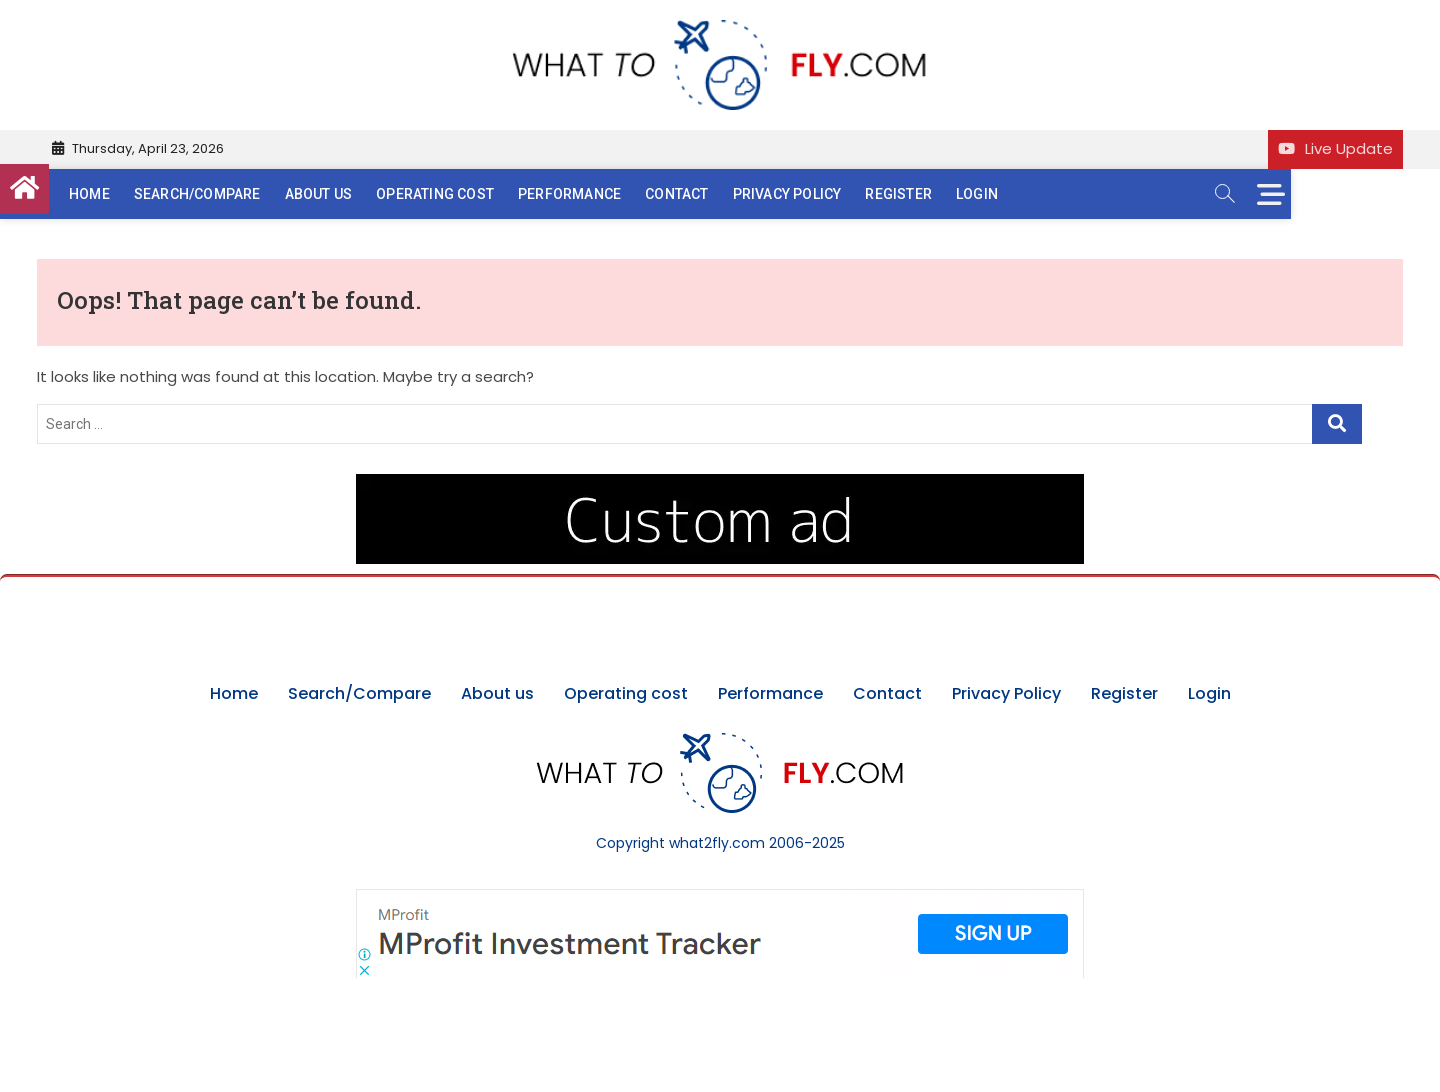 The image size is (1440, 1092). I want to click on Contact, so click(713, 194).